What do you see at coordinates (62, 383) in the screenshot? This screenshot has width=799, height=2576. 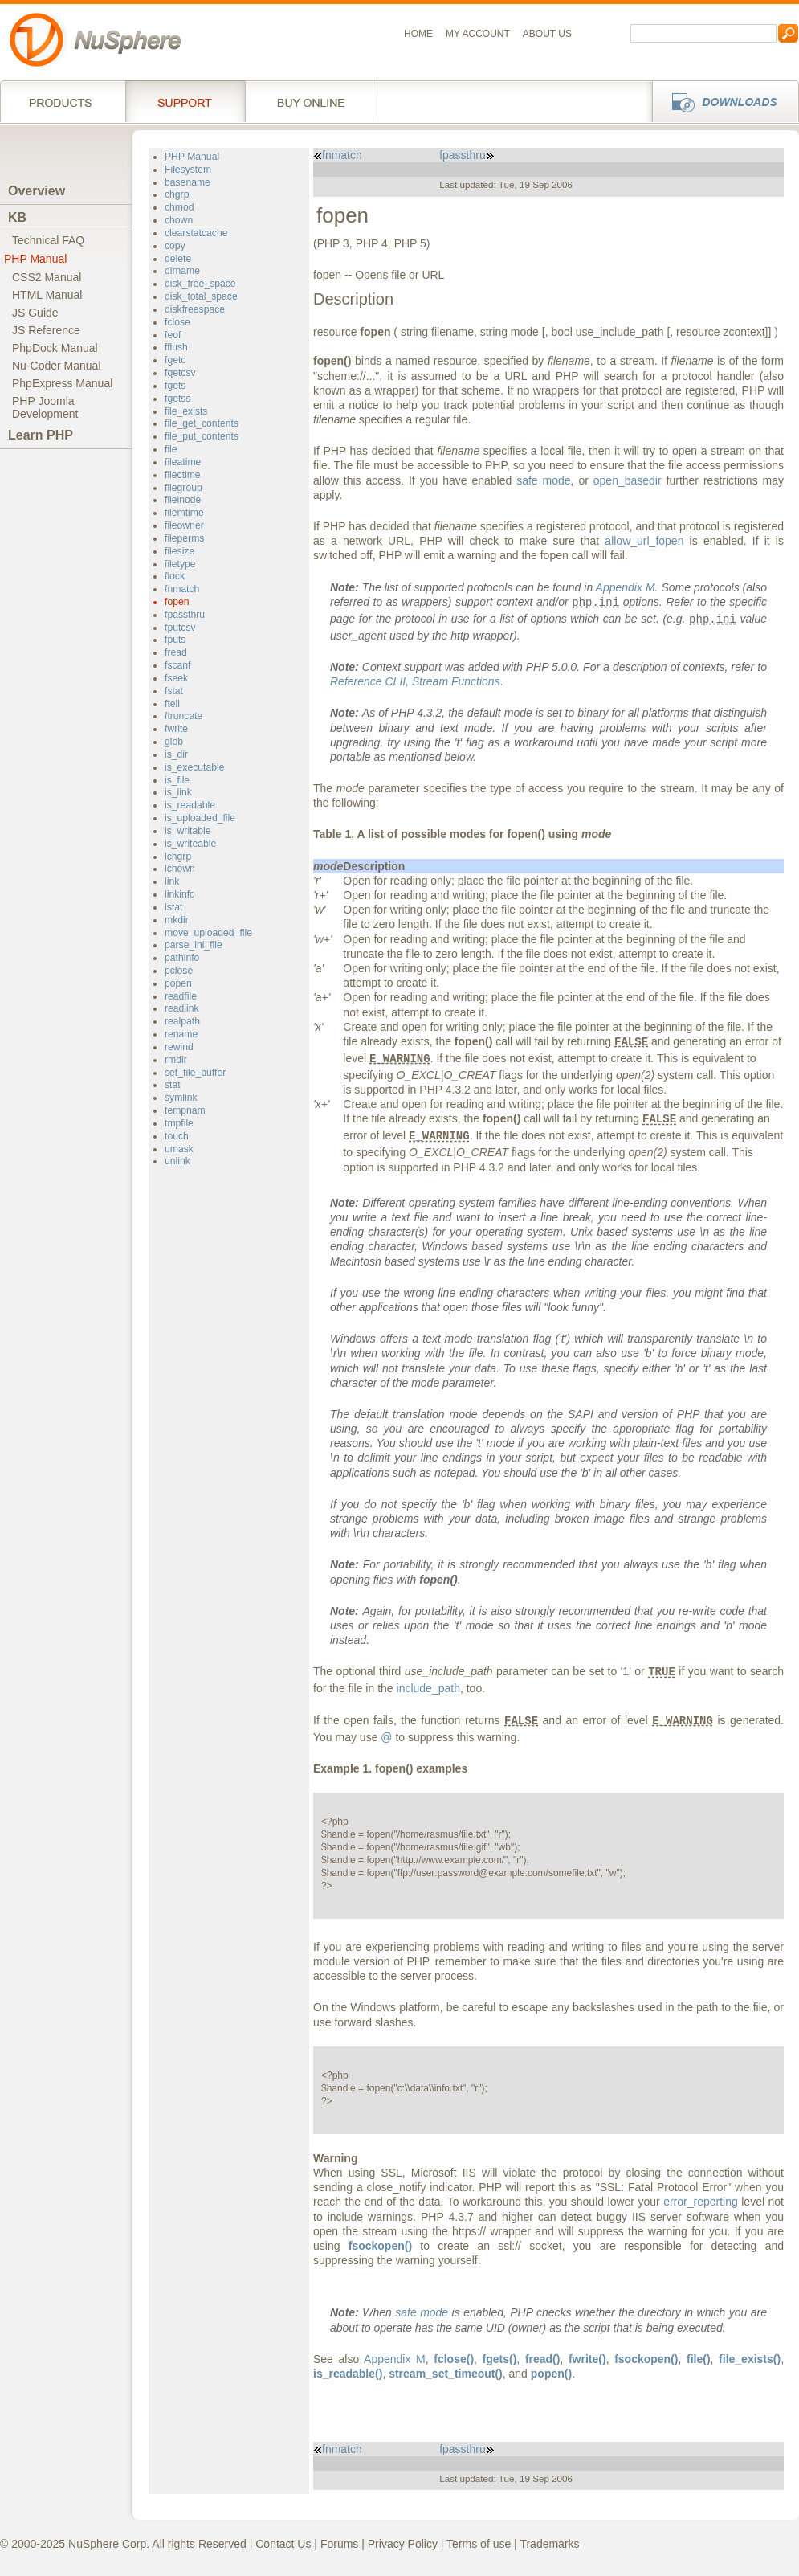 I see `PhpExpress Manual` at bounding box center [62, 383].